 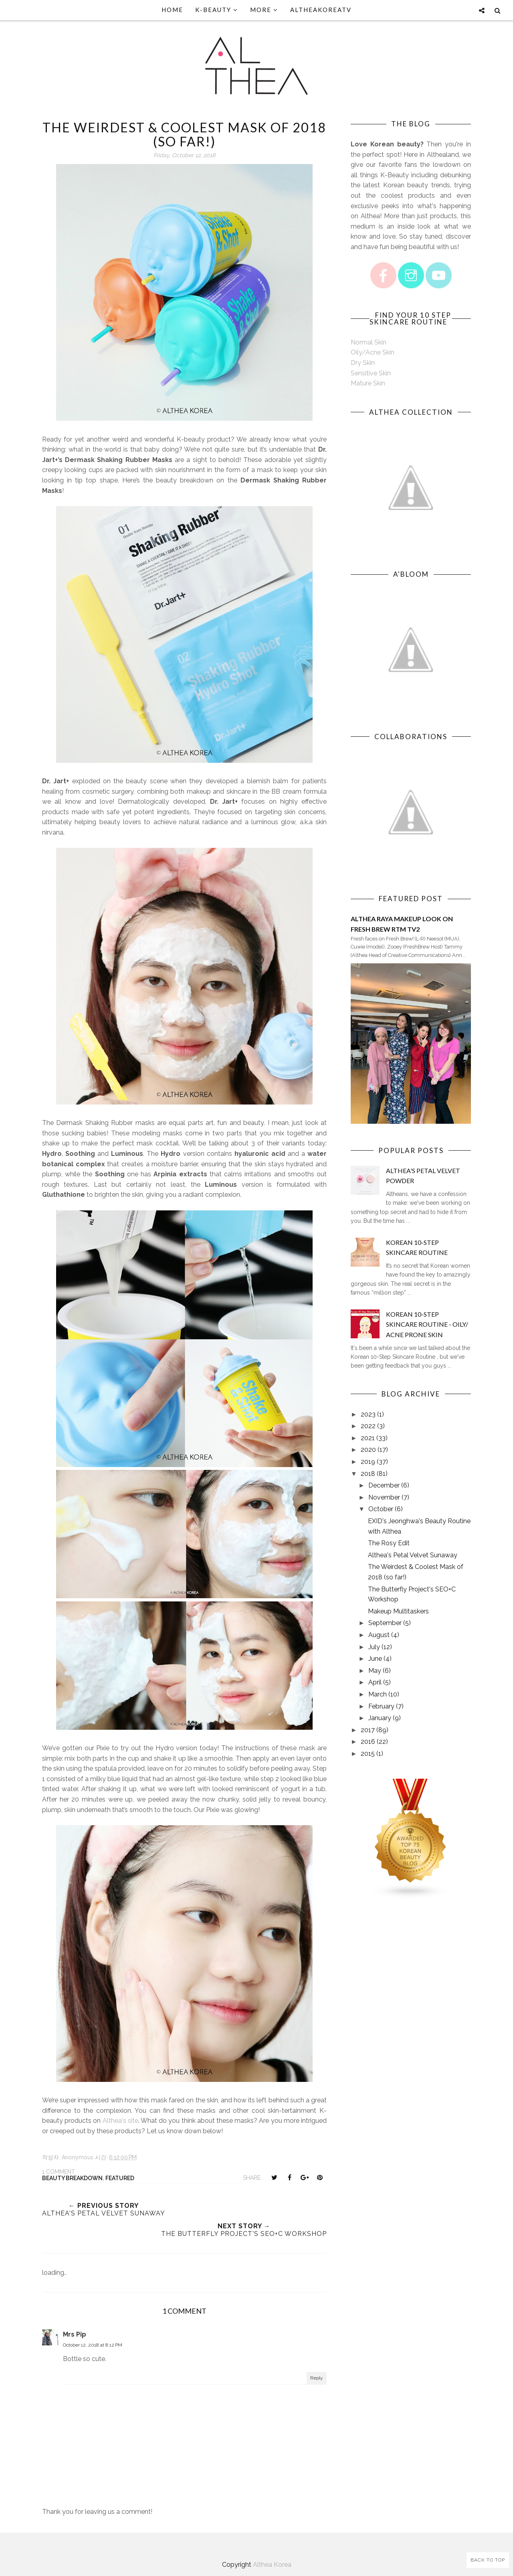 What do you see at coordinates (375, 1658) in the screenshot?
I see `June` at bounding box center [375, 1658].